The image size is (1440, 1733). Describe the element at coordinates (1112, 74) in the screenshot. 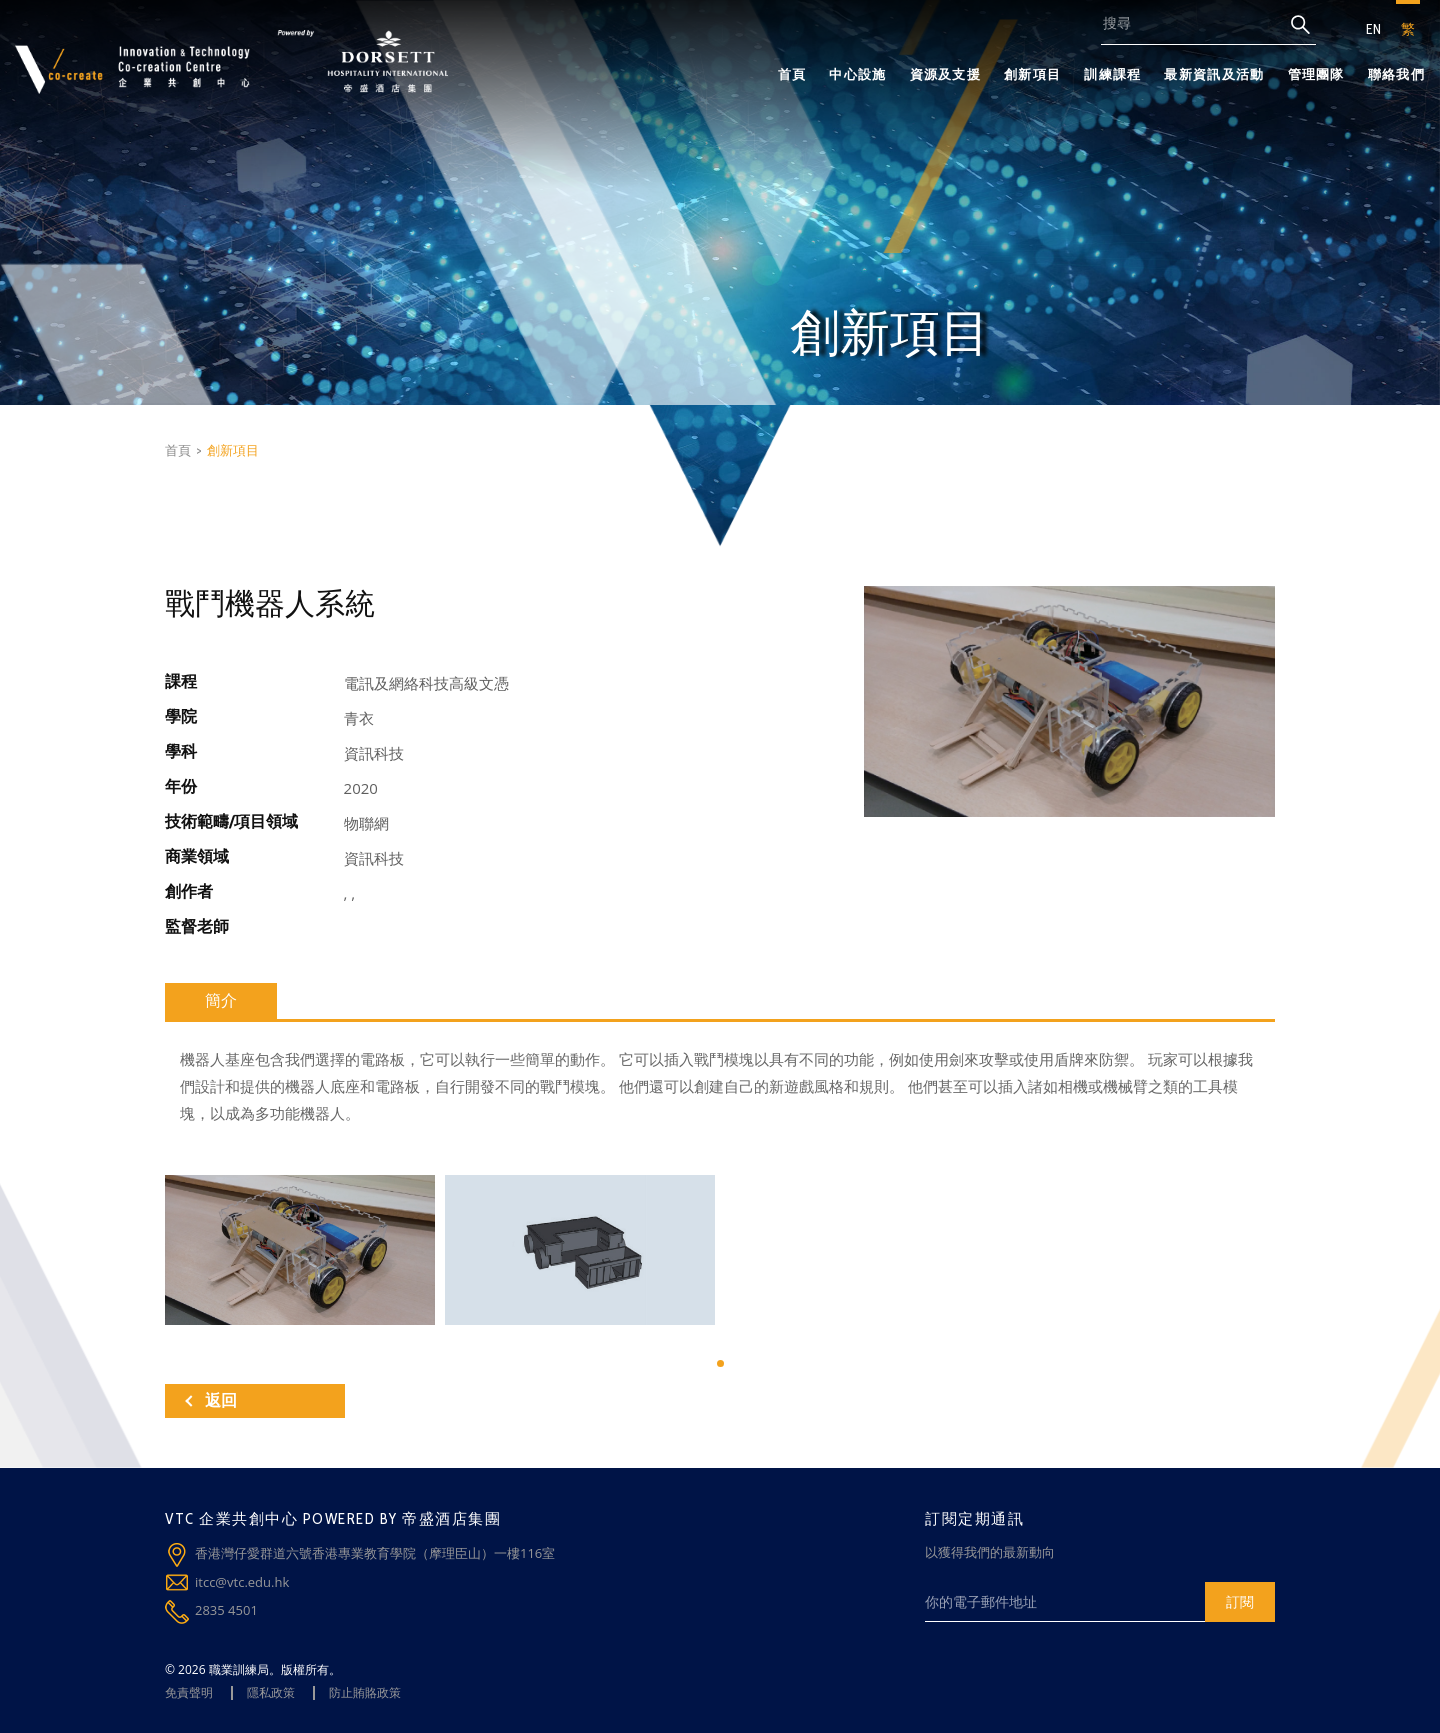

I see `訓練課程` at that location.